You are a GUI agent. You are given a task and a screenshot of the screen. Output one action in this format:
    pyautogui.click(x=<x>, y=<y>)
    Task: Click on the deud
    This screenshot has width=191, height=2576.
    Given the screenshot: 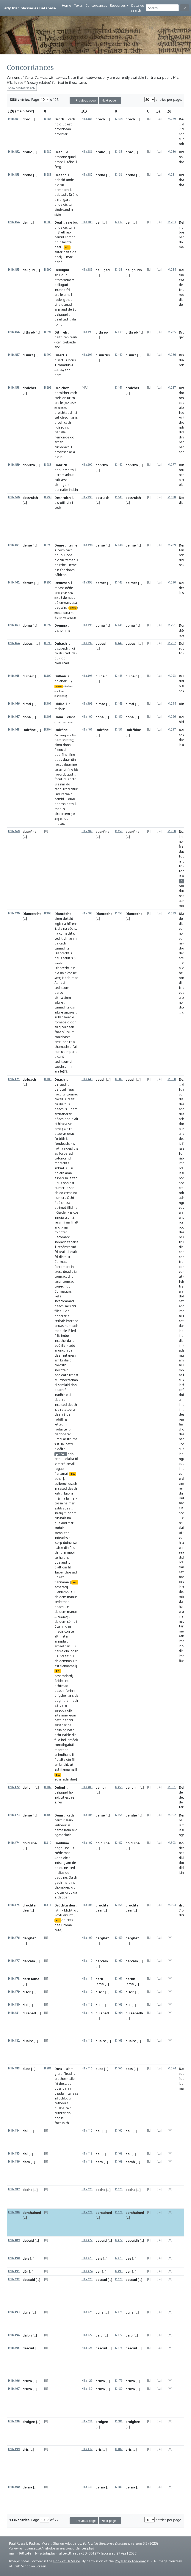 What is the action you would take?
    pyautogui.click(x=183, y=1797)
    